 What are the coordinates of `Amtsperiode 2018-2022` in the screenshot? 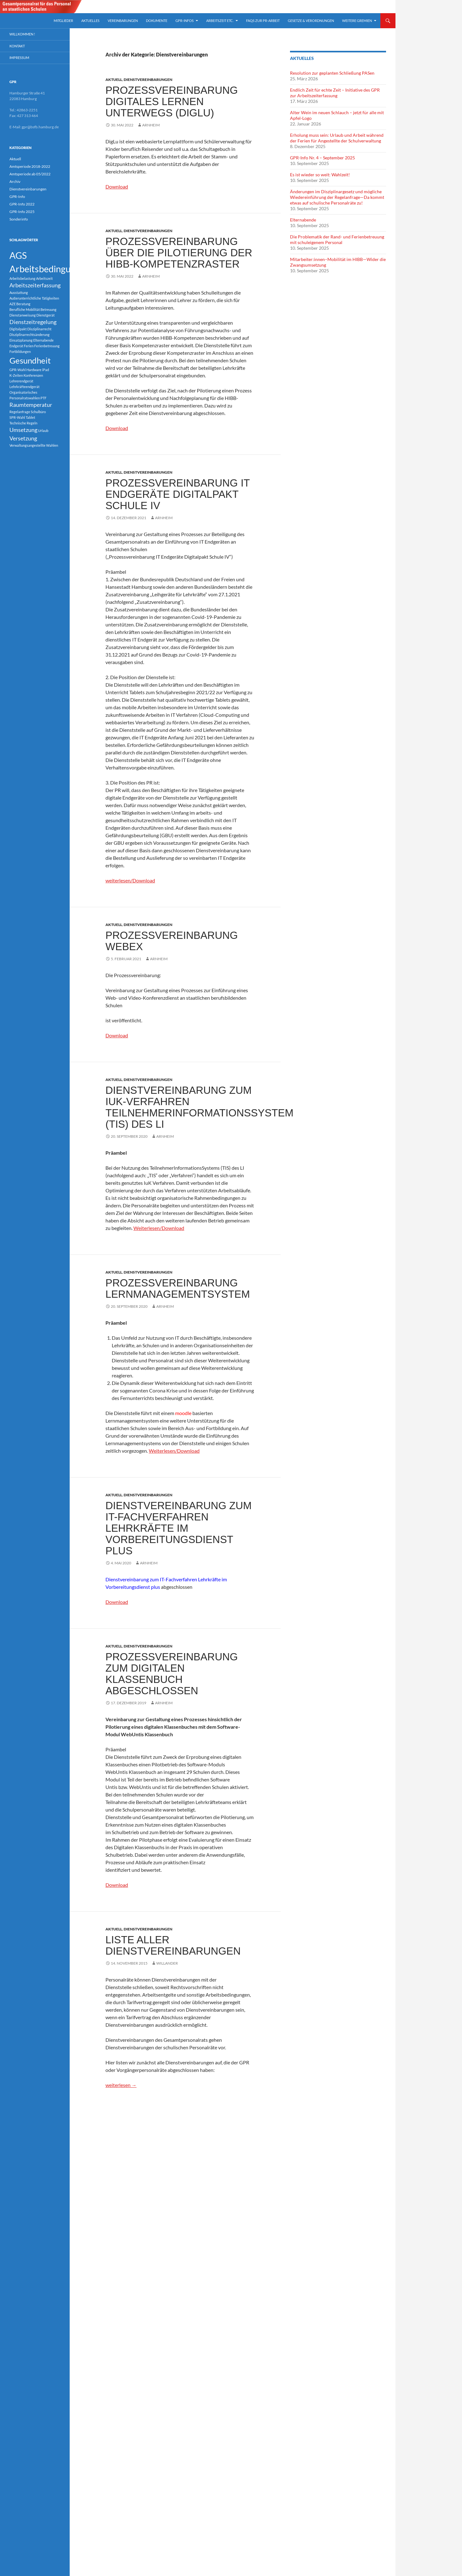 It's located at (29, 166).